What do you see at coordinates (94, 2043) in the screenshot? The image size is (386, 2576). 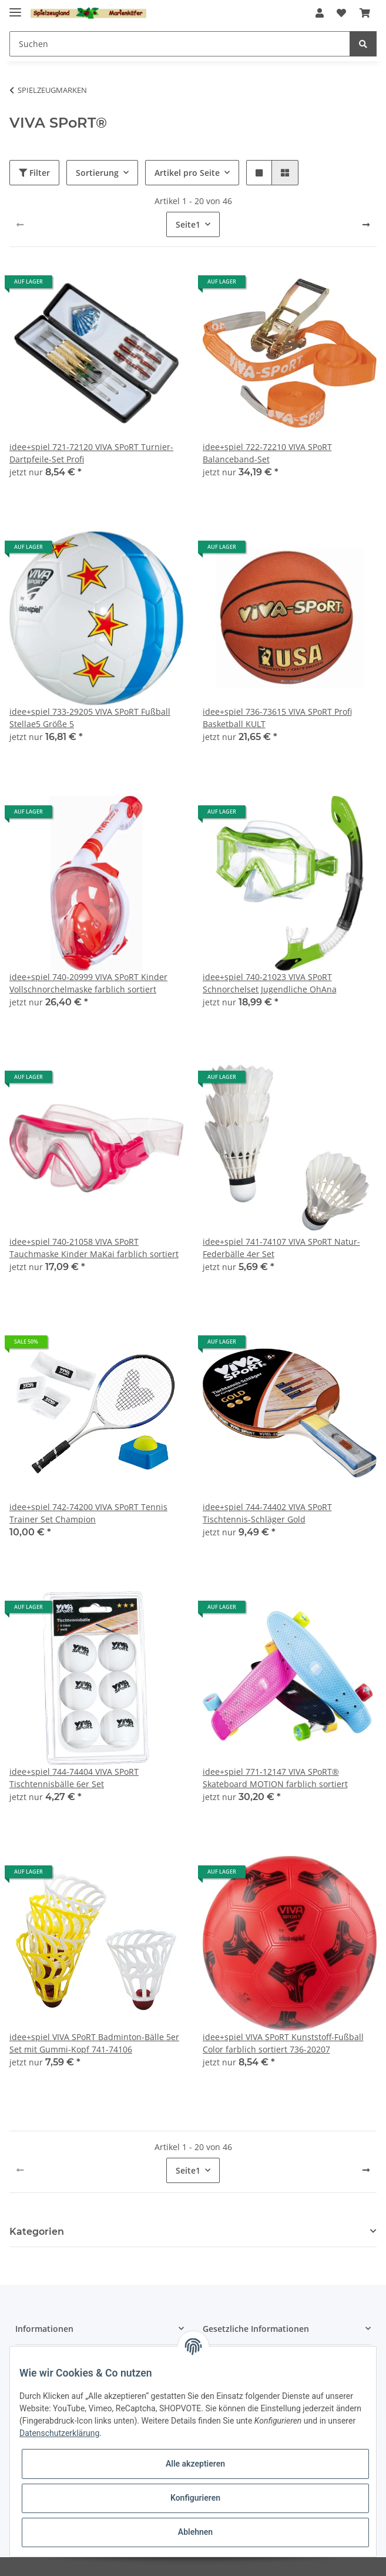 I see `idee+spiel VIVA SPoRT Badminton-Bälle 5er Set mit Gummi-Kopf 741-74106` at bounding box center [94, 2043].